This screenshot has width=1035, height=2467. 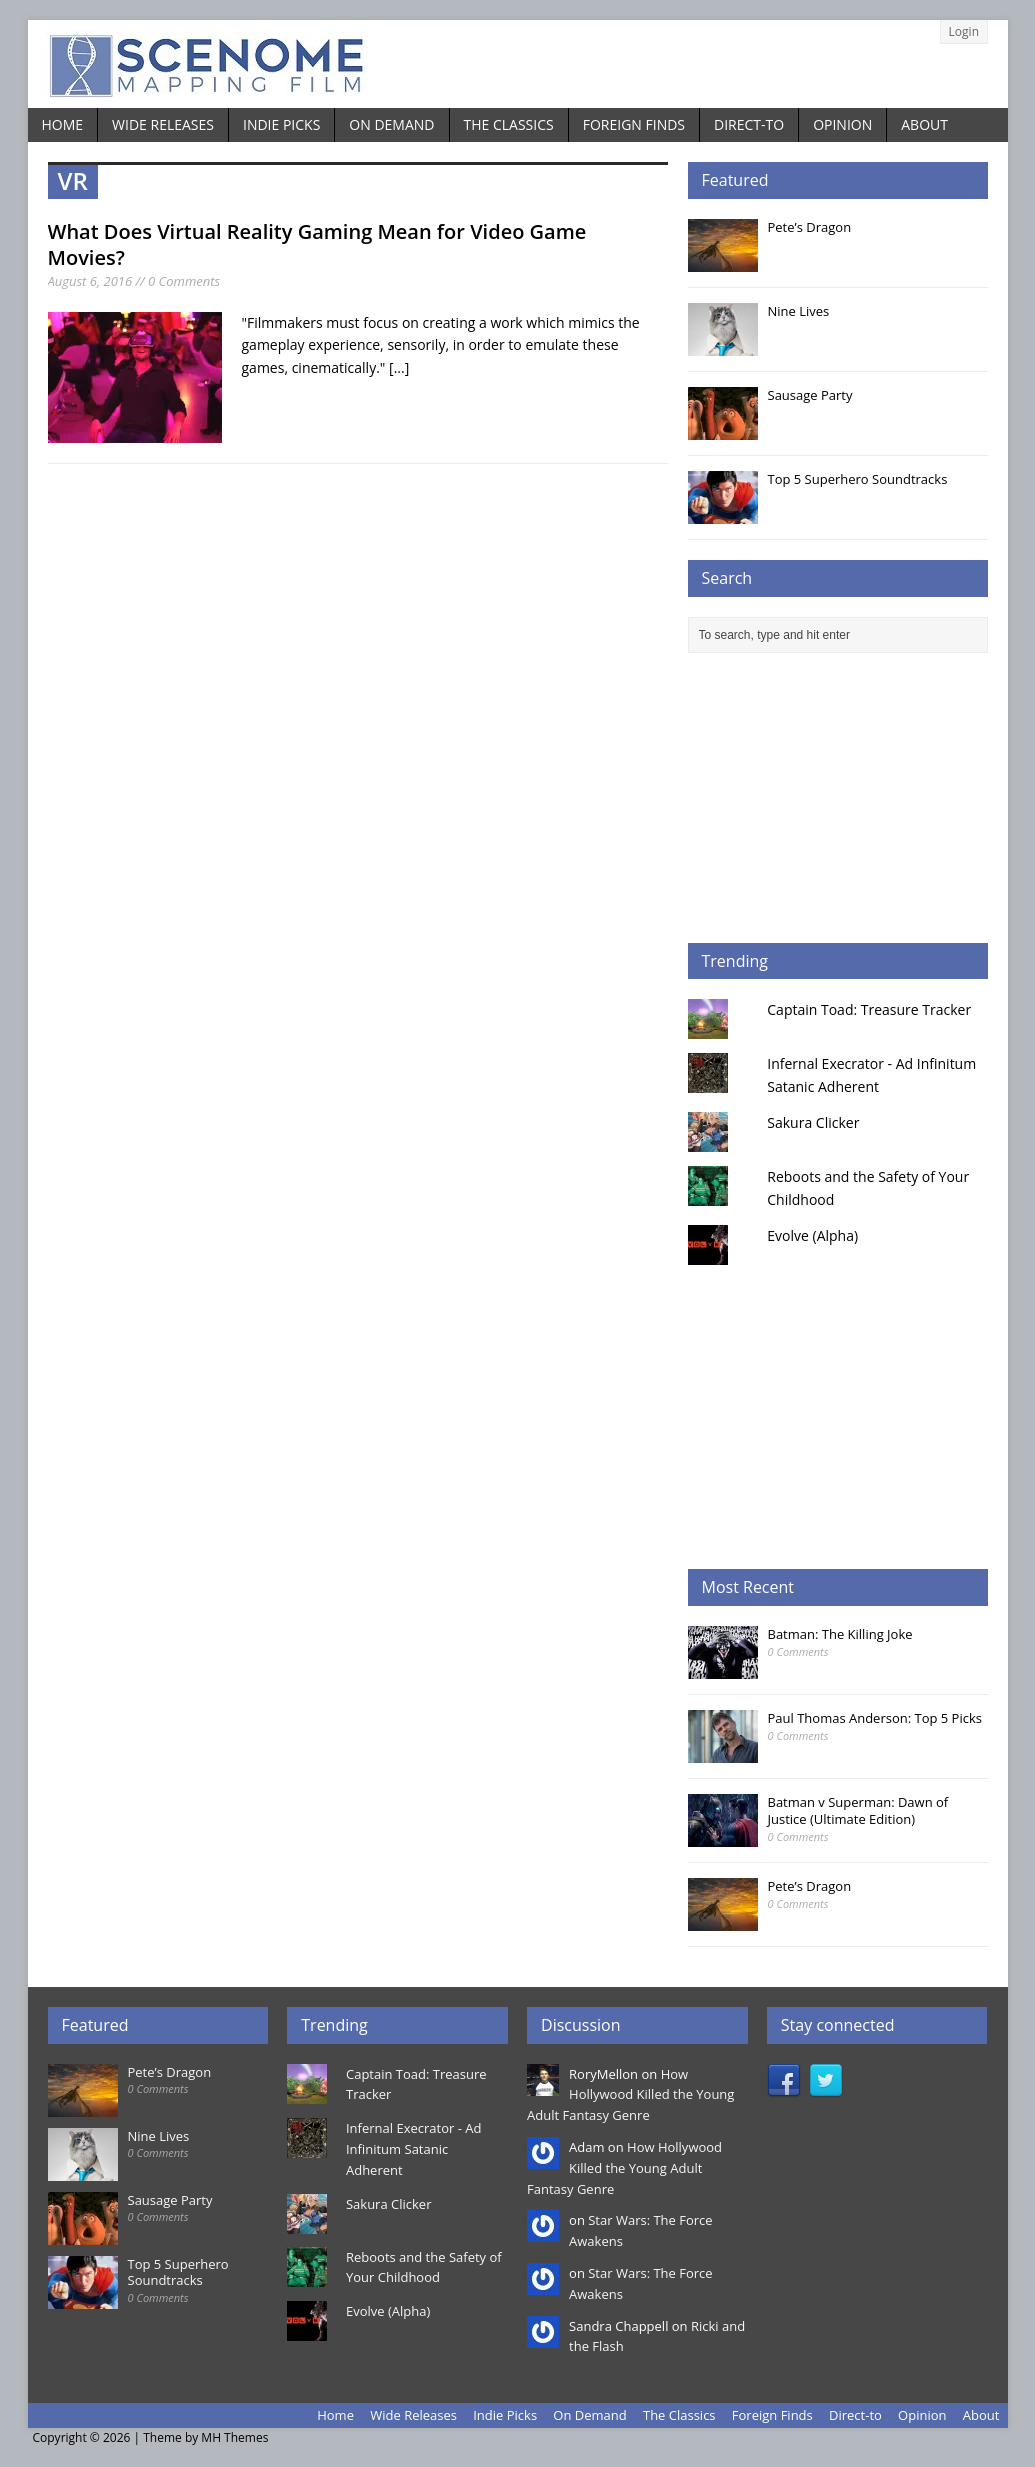 I want to click on On Demand, so click(x=391, y=124).